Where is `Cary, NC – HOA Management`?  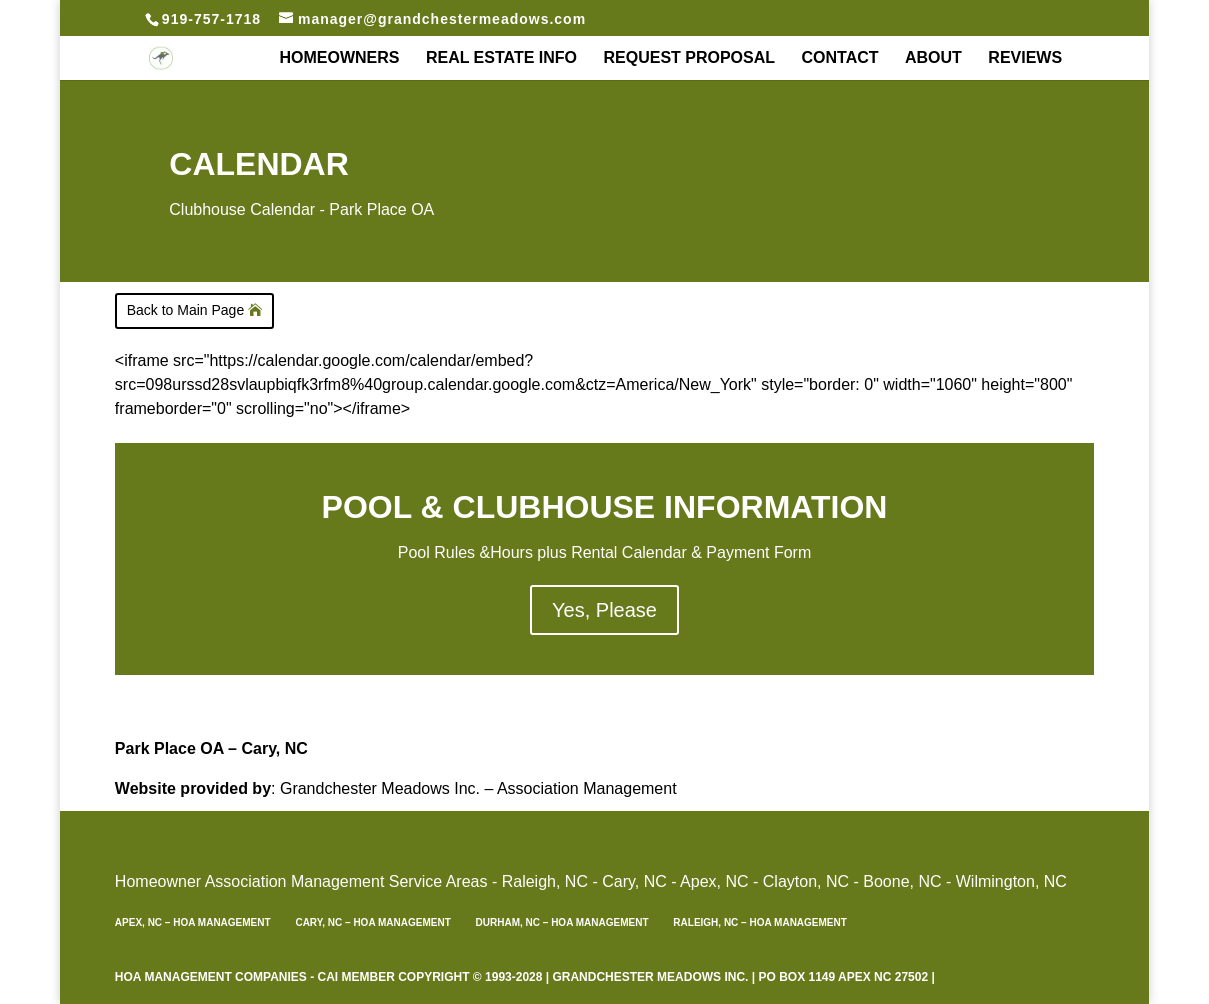 Cary, NC – HOA Management is located at coordinates (372, 922).